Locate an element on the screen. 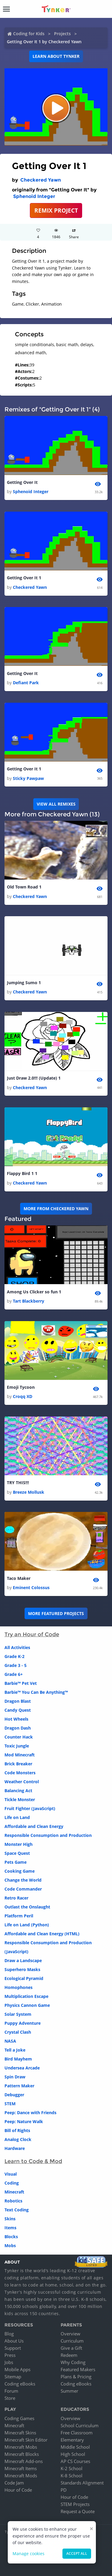 The width and height of the screenshot is (112, 2576). Sticky Pawpaw is located at coordinates (28, 778).